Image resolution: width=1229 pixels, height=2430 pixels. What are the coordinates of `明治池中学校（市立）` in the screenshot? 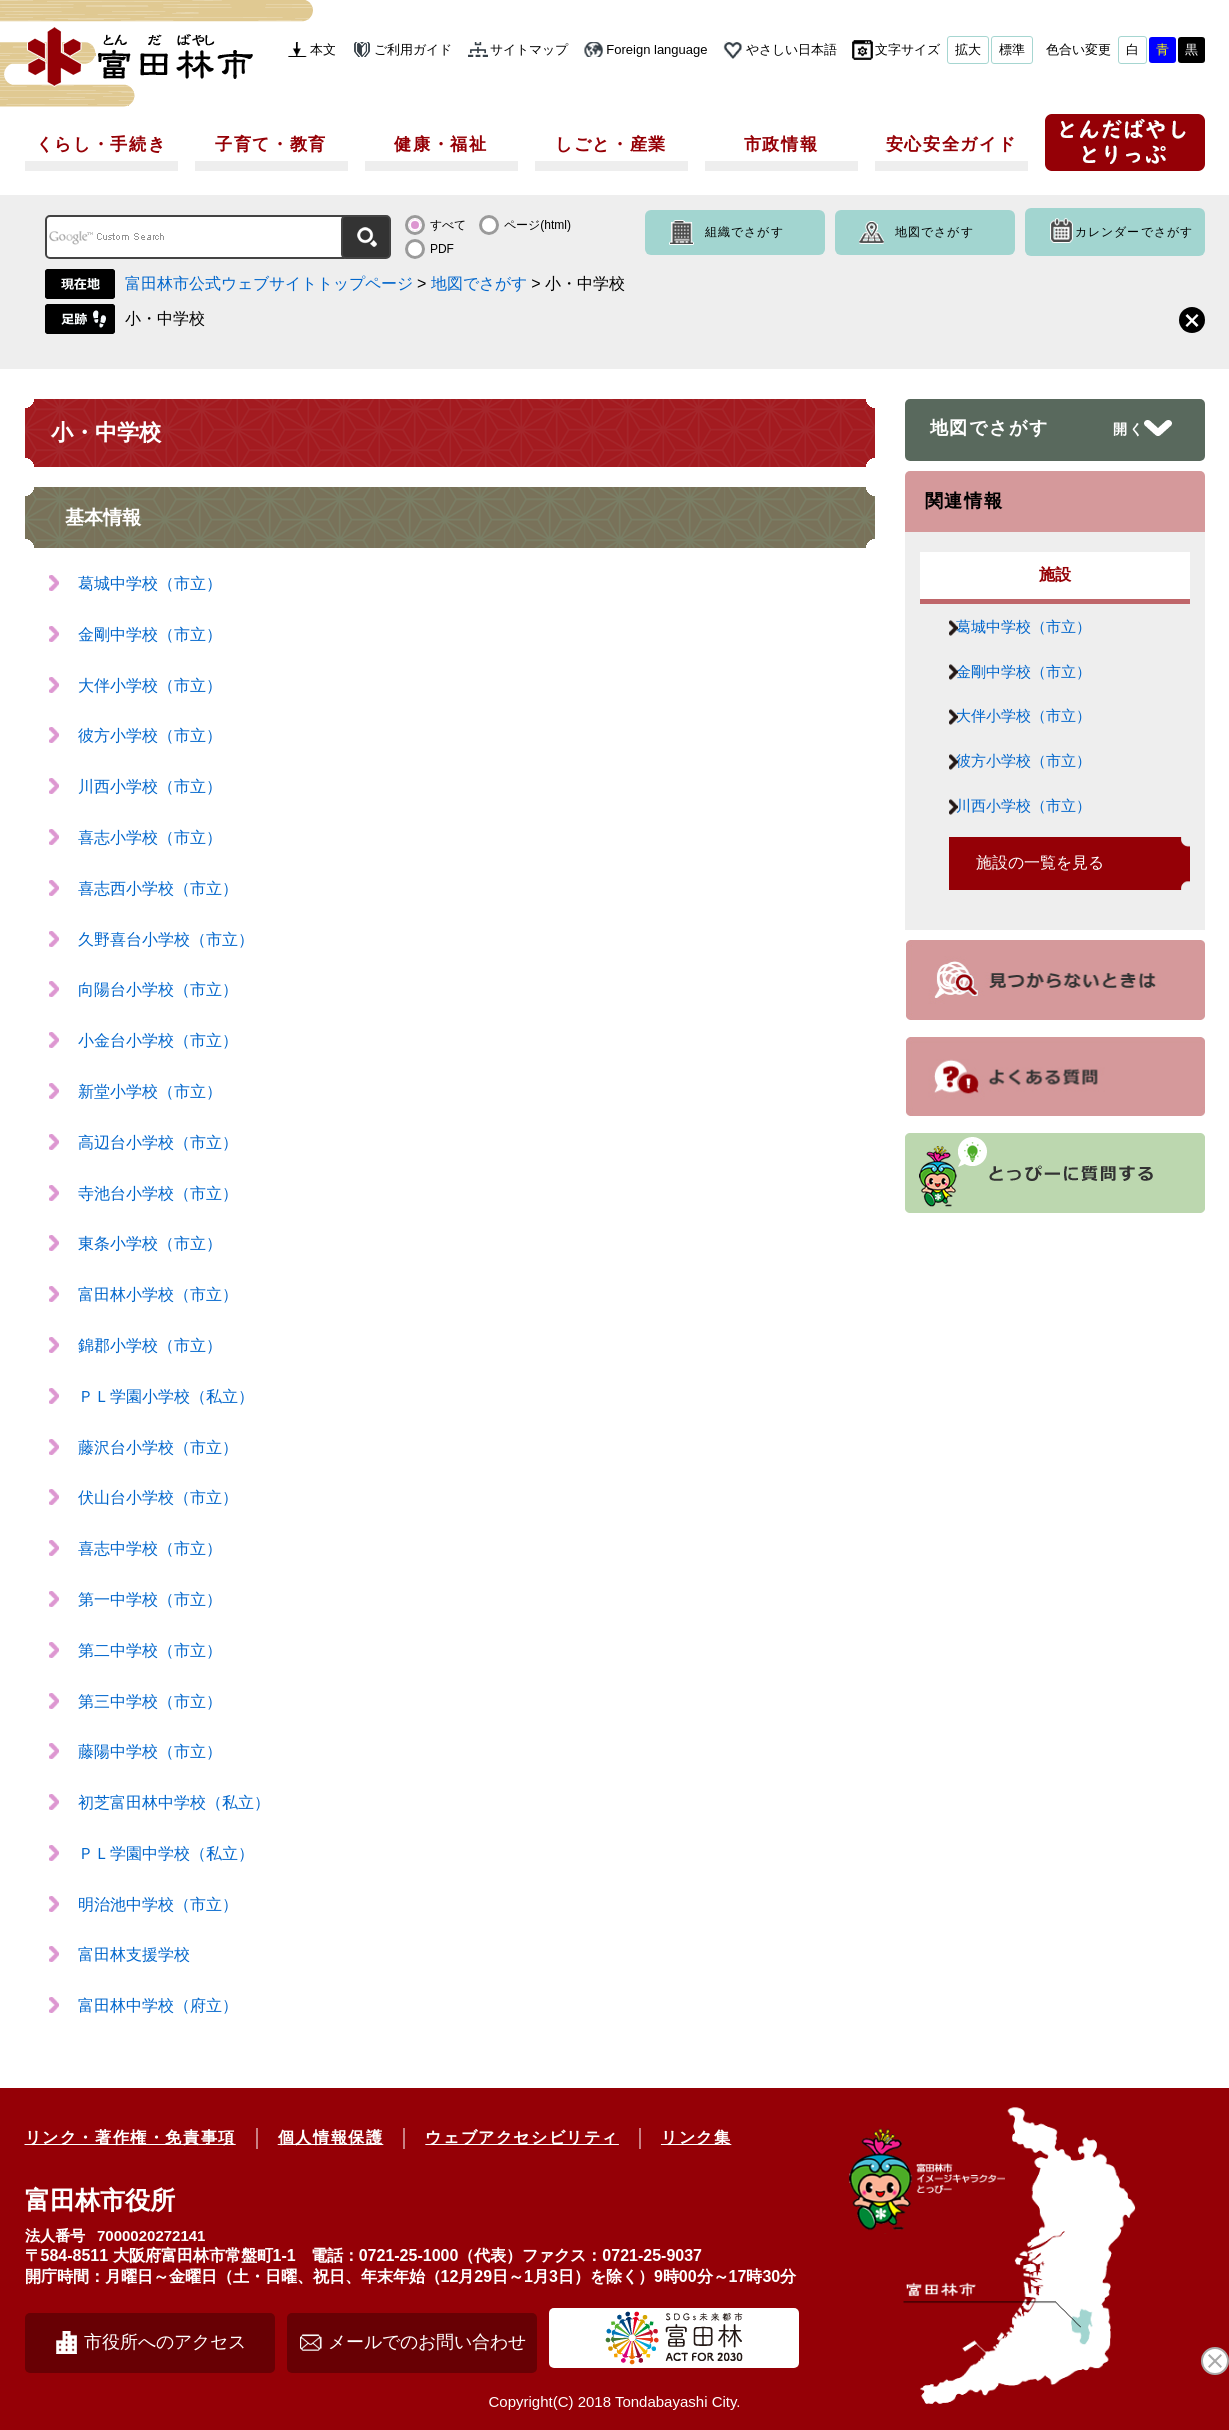 It's located at (158, 1904).